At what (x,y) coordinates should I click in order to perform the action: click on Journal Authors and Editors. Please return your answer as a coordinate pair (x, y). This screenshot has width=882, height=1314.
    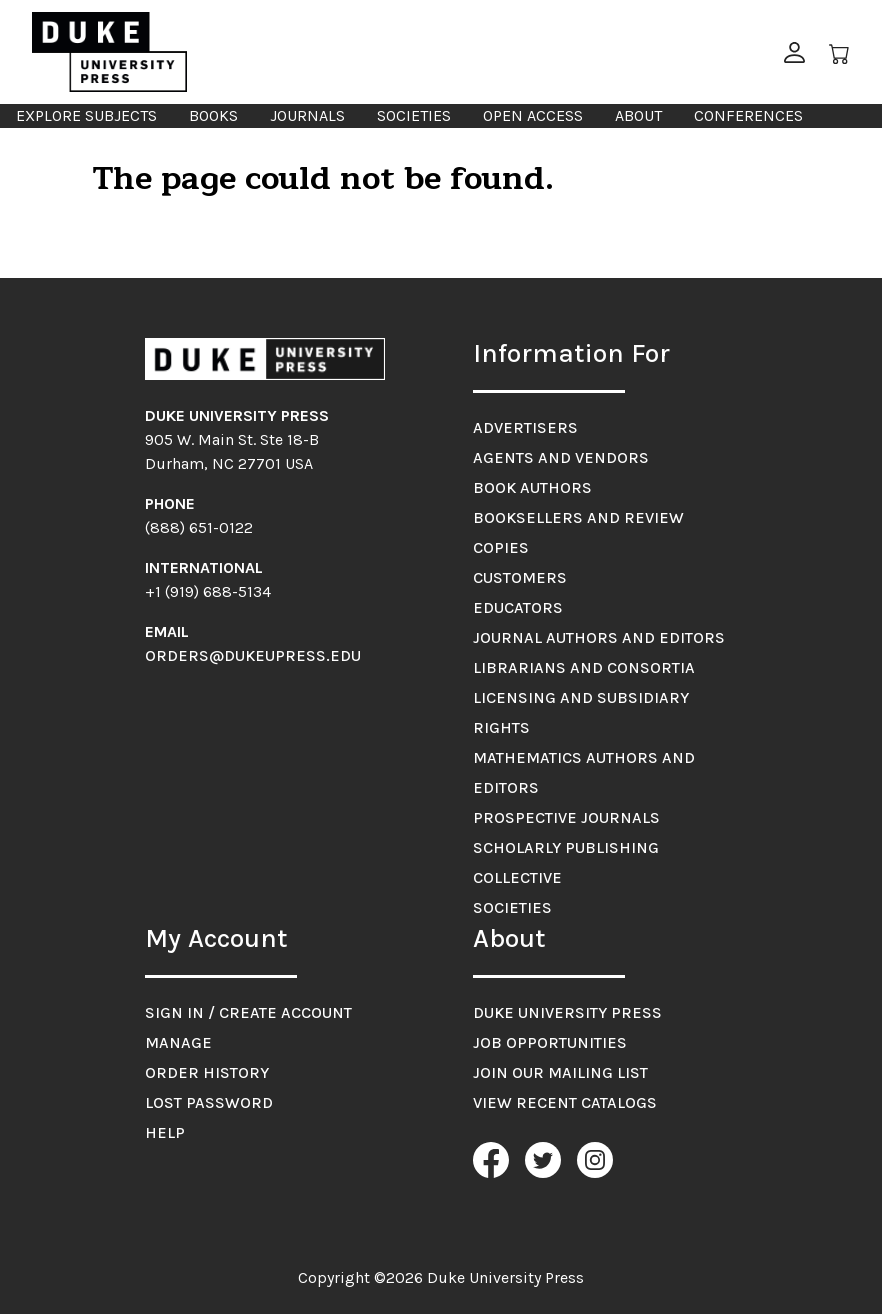
    Looking at the image, I should click on (599, 637).